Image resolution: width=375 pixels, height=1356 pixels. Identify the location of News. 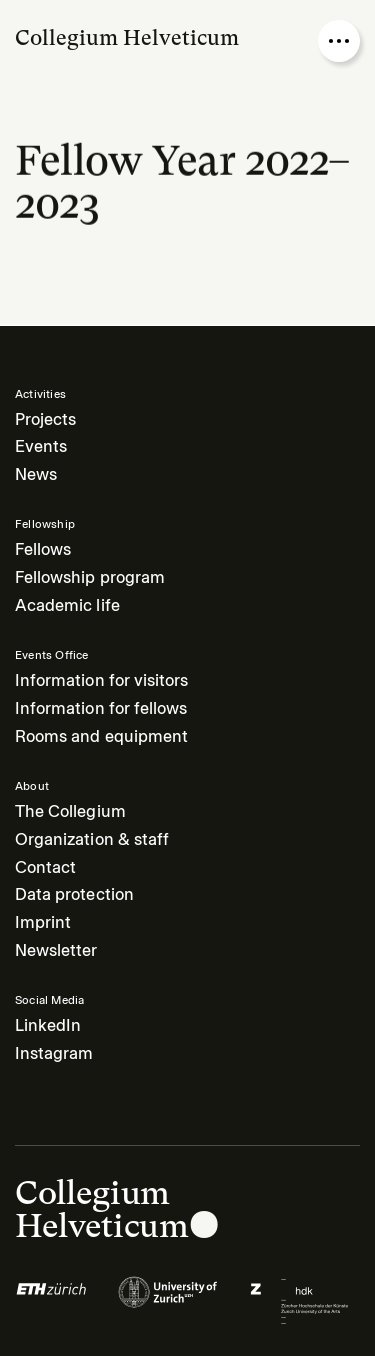
(36, 474).